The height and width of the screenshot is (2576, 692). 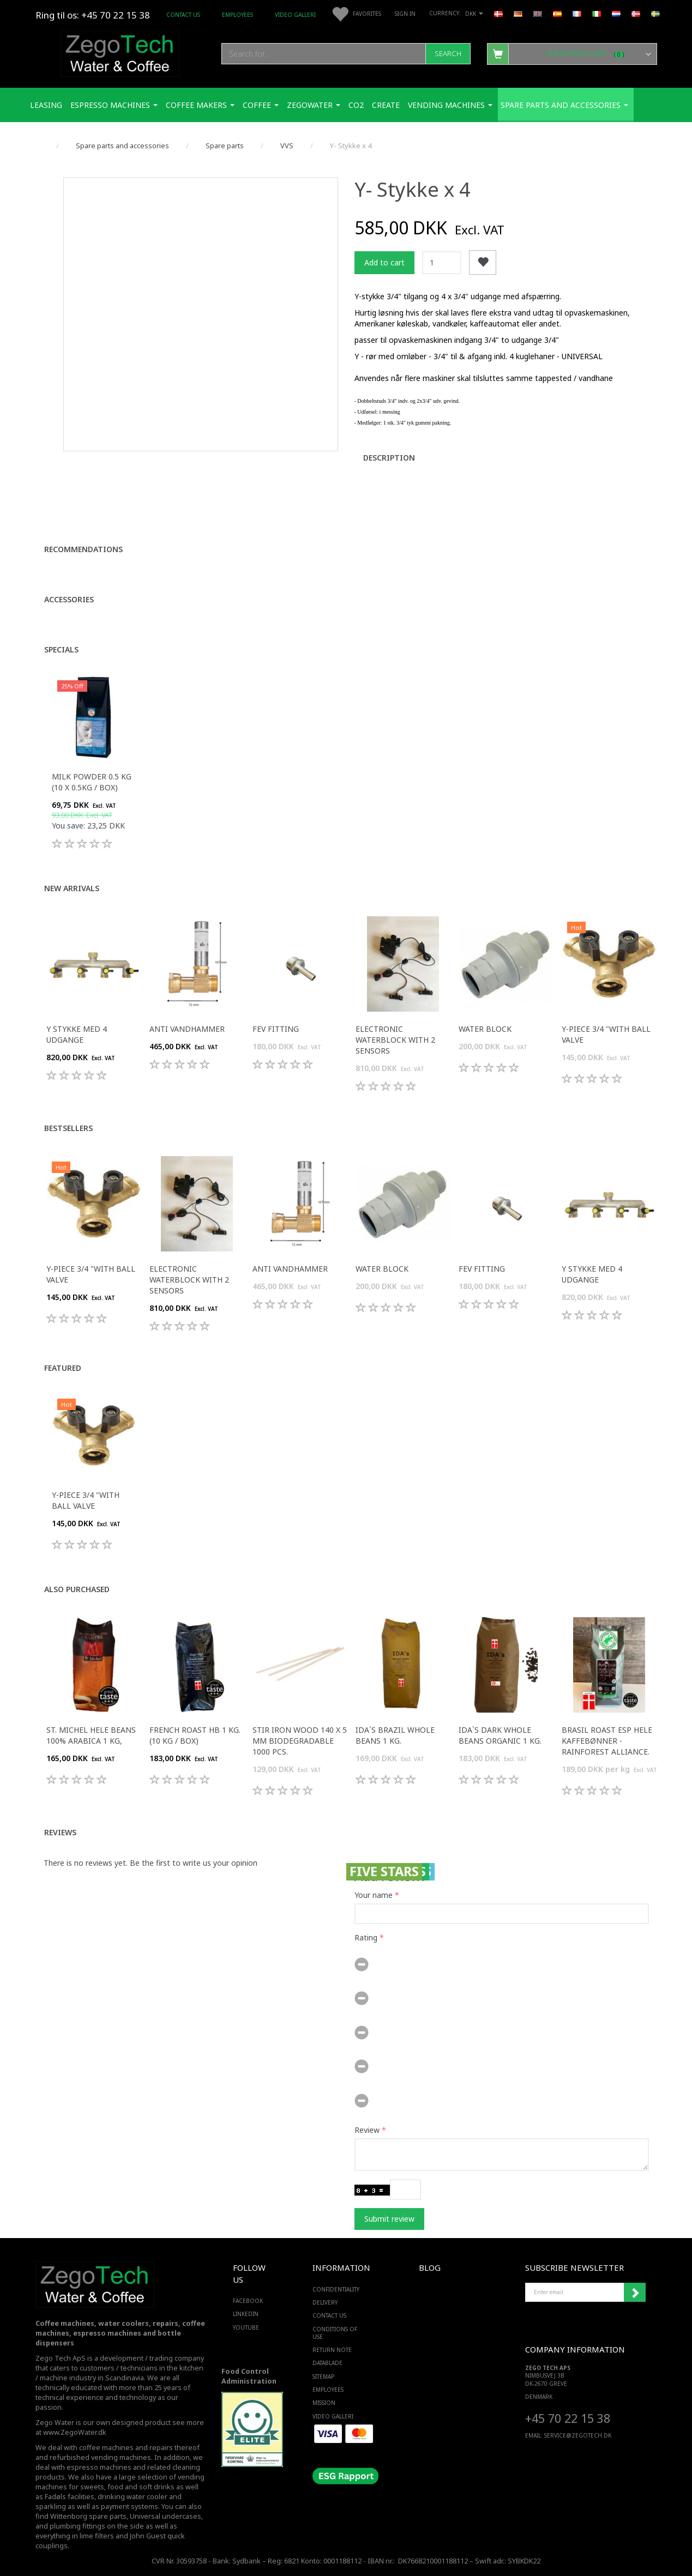 I want to click on Confidentiality, so click(x=335, y=2289).